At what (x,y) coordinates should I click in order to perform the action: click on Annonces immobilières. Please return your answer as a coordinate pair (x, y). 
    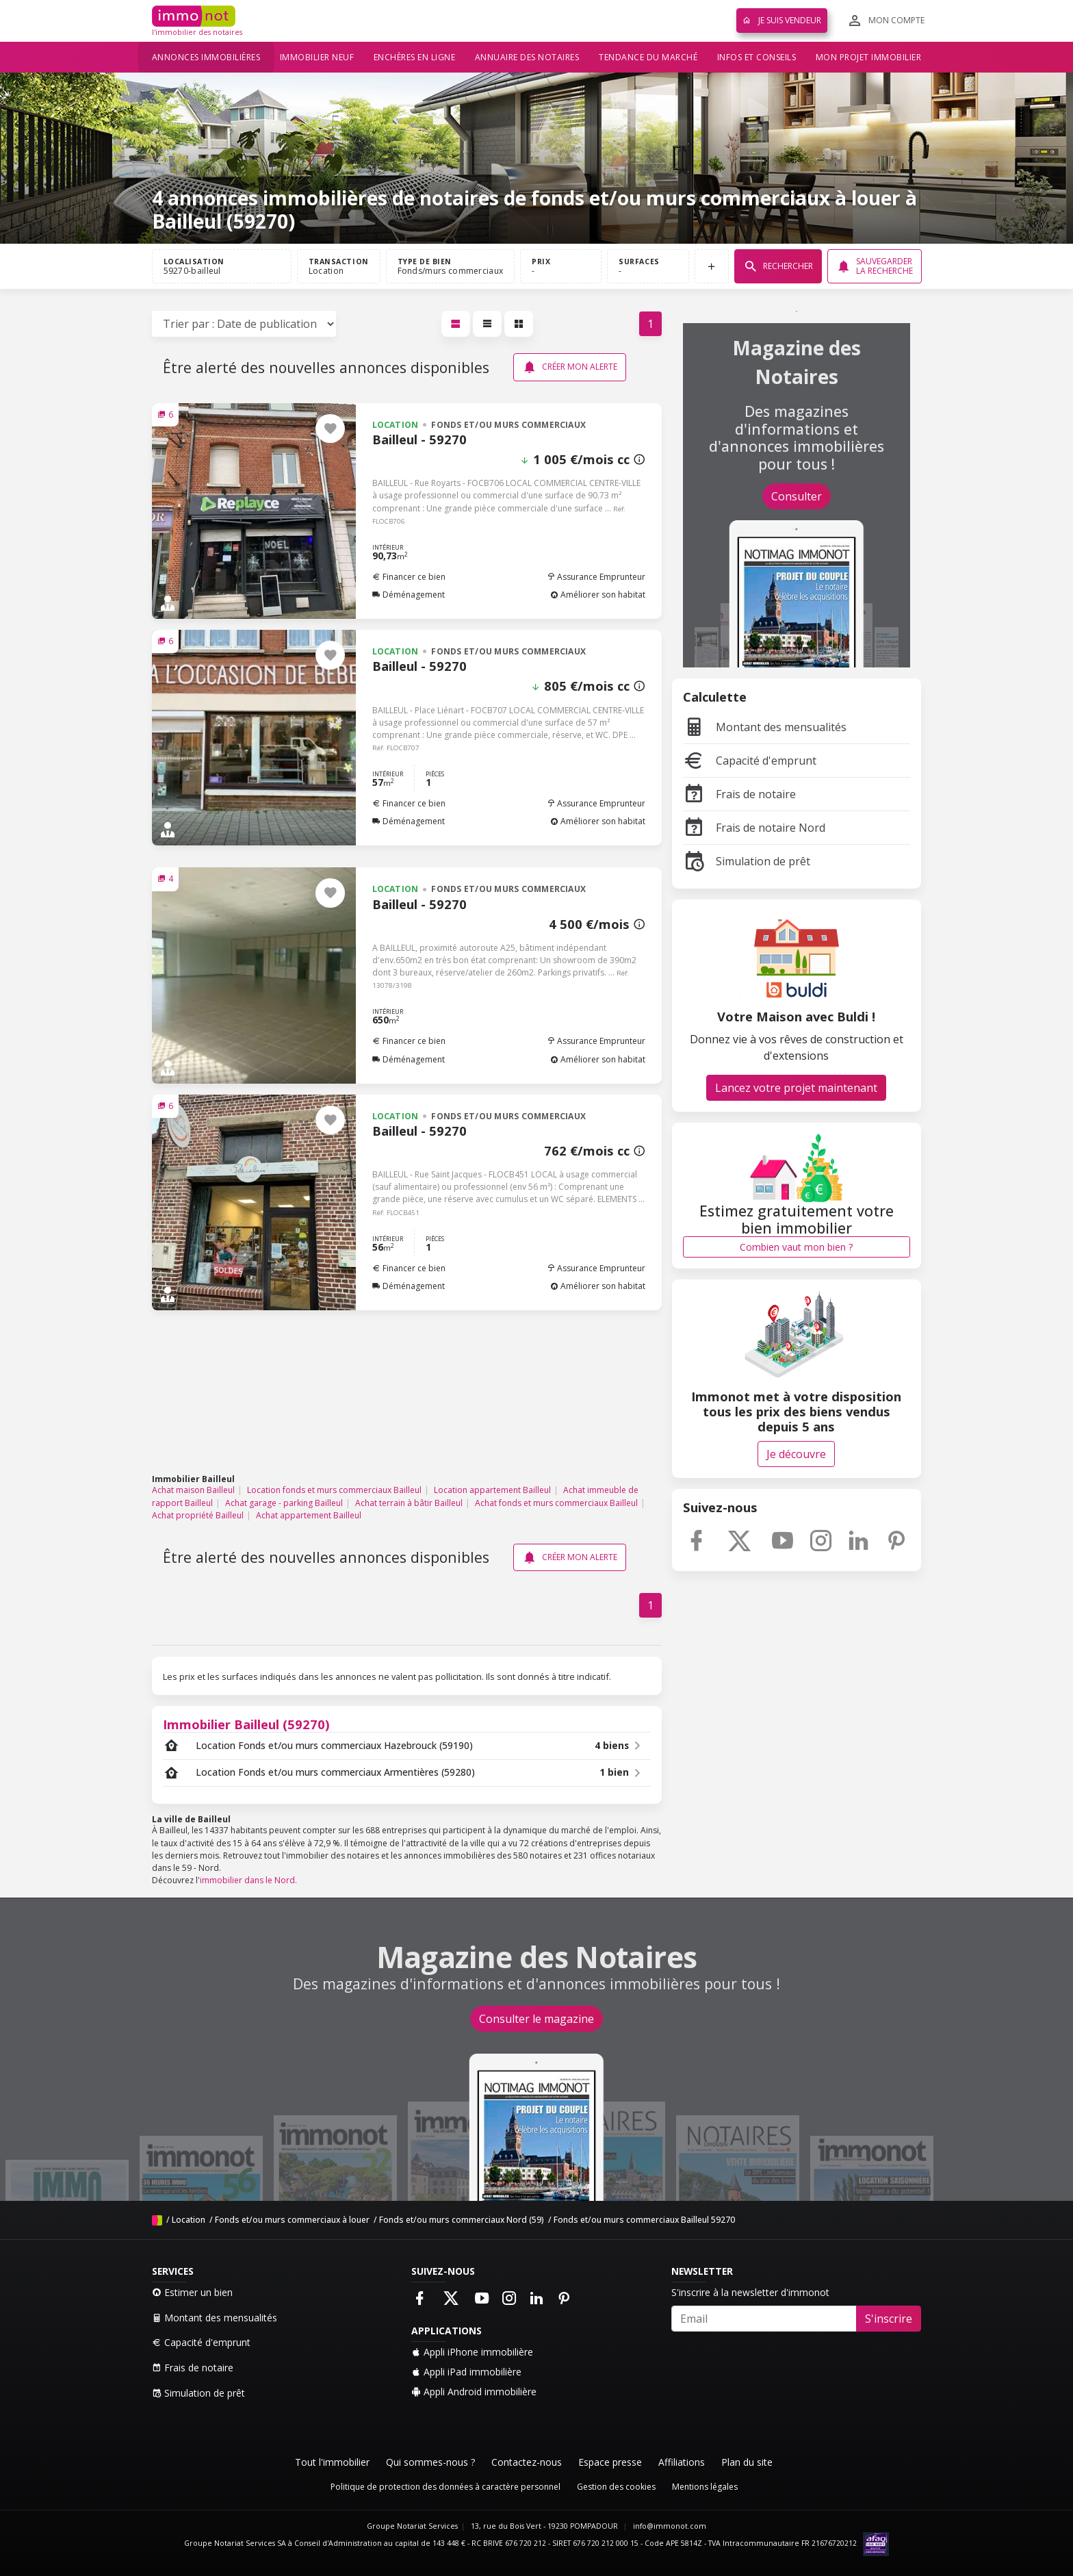
    Looking at the image, I should click on (206, 57).